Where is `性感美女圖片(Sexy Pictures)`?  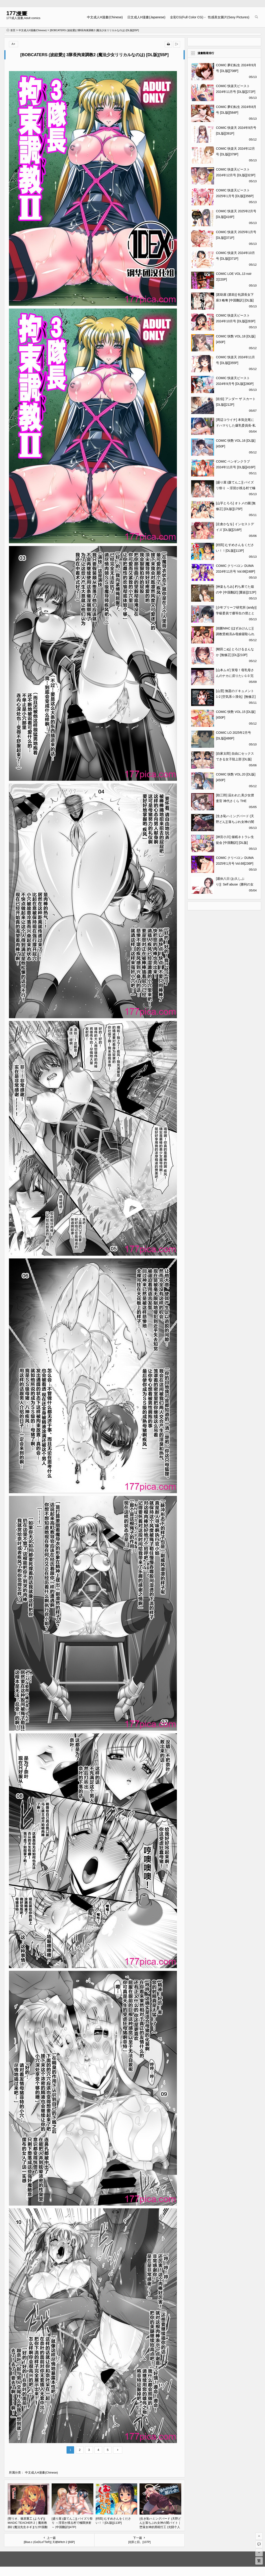 性感美女圖片(Sexy Pictures) is located at coordinates (228, 17).